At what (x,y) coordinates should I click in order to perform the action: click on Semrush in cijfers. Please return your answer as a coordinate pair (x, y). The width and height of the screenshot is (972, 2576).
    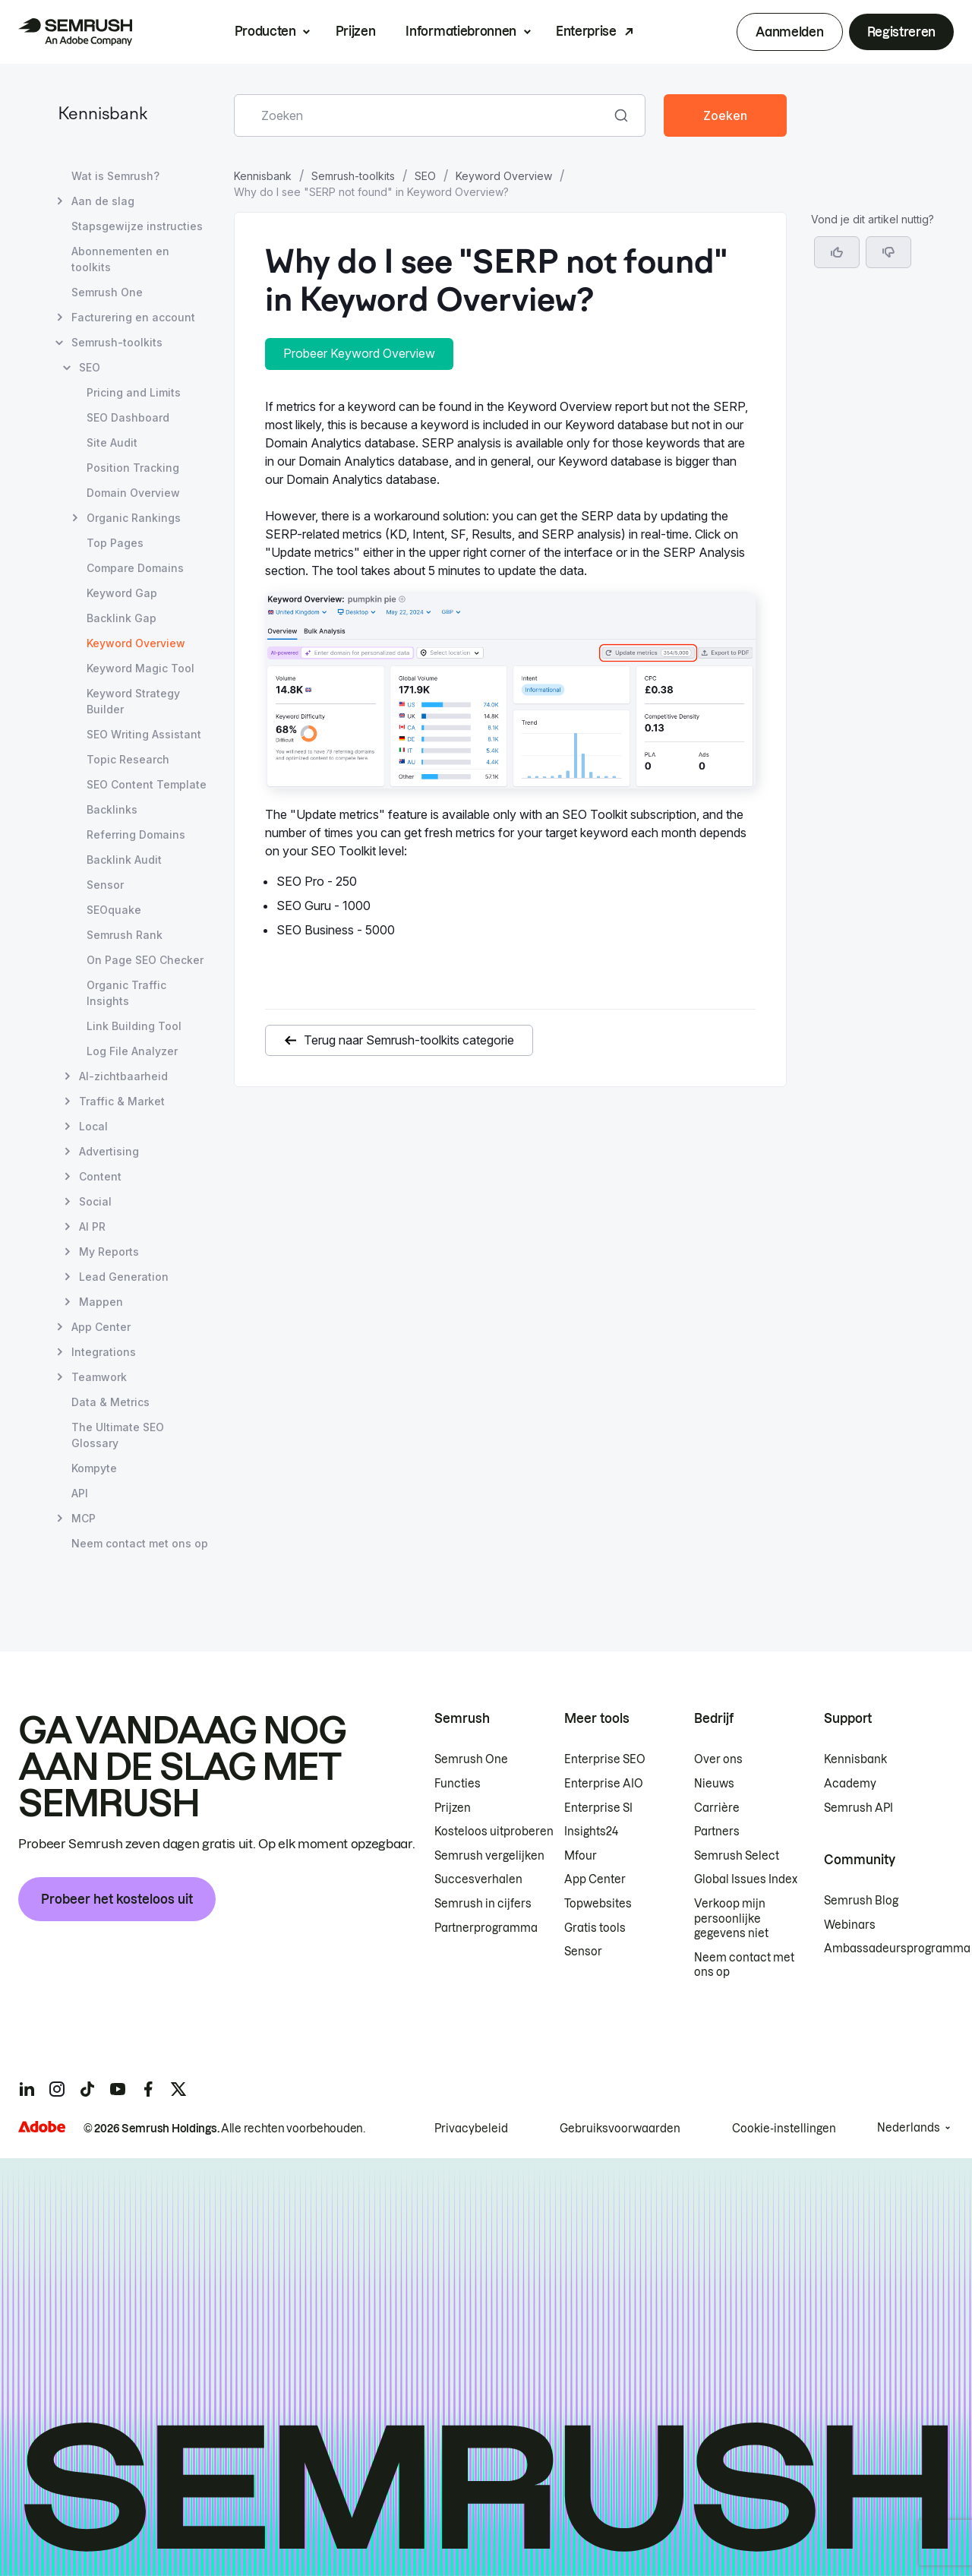
    Looking at the image, I should click on (483, 1904).